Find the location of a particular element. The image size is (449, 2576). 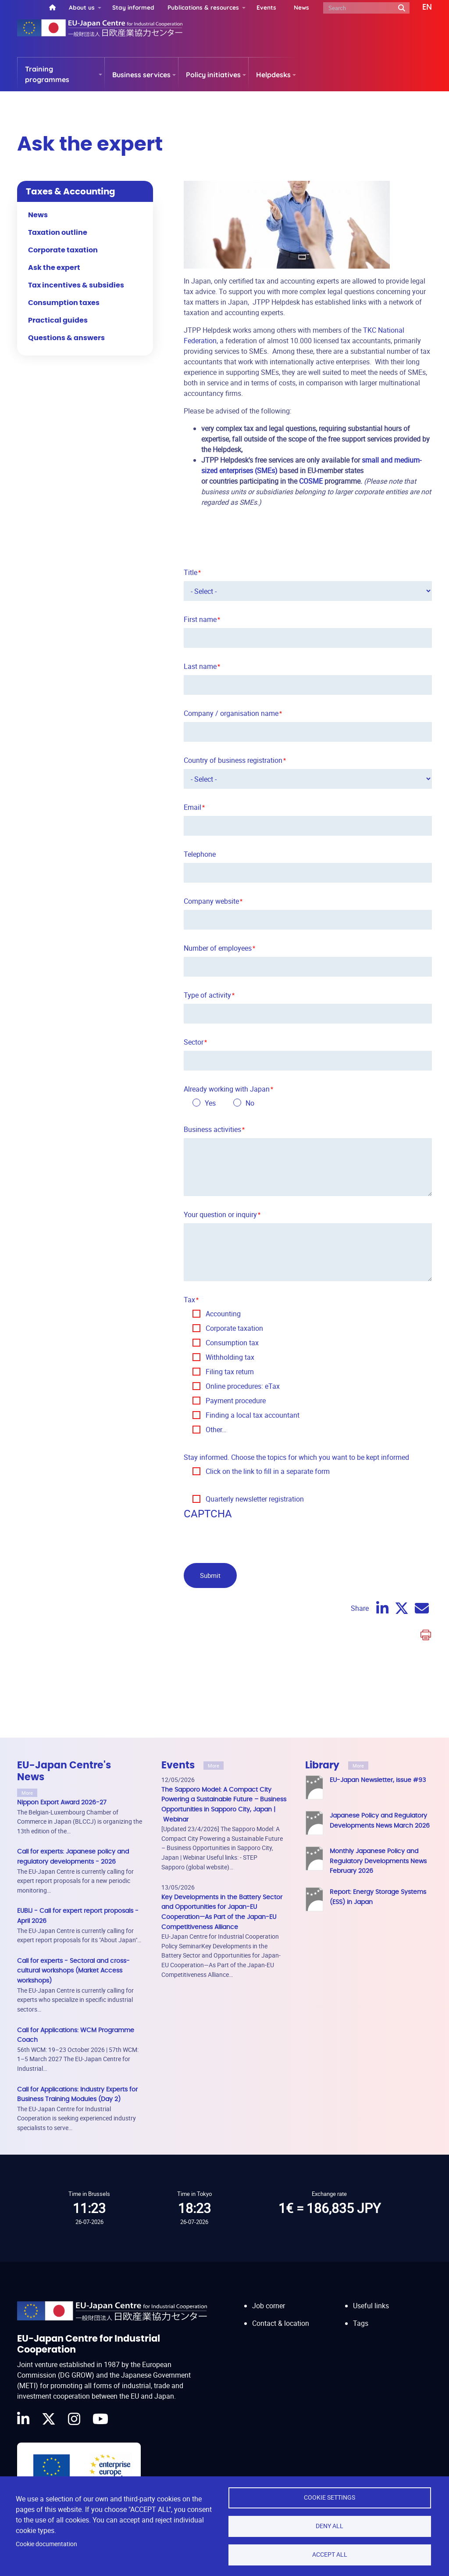

Already working with Japan is located at coordinates (227, 1089).